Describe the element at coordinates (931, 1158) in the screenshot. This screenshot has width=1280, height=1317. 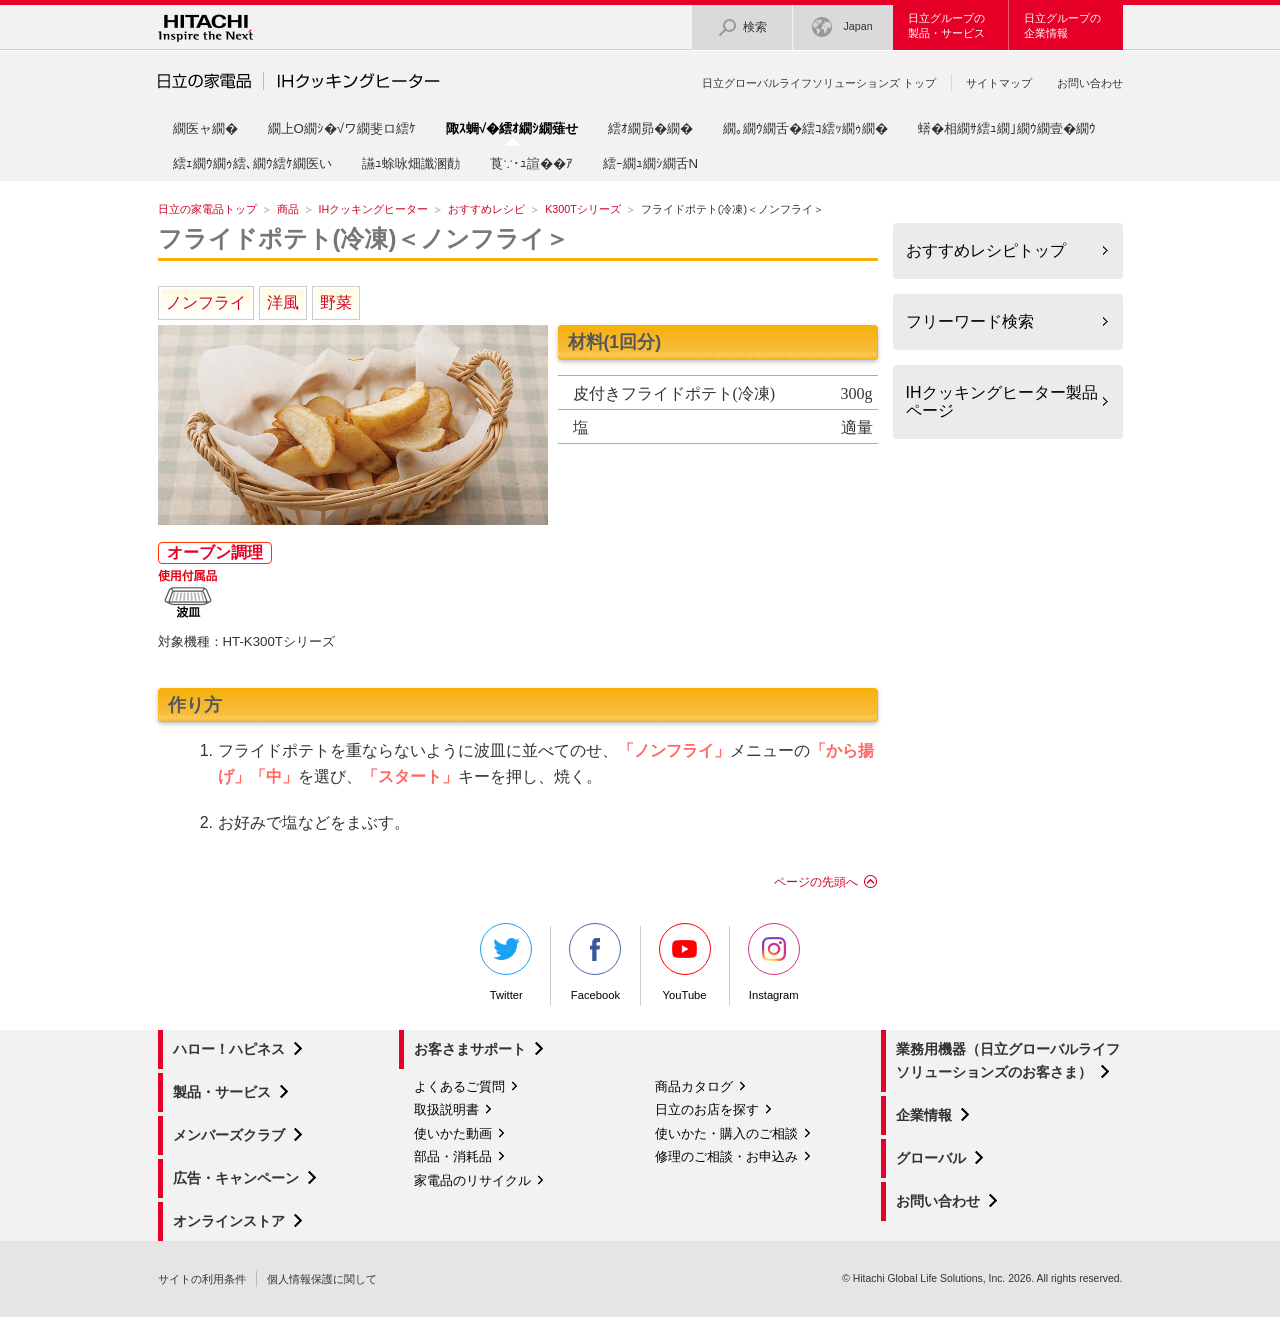
I see `グローバル` at that location.